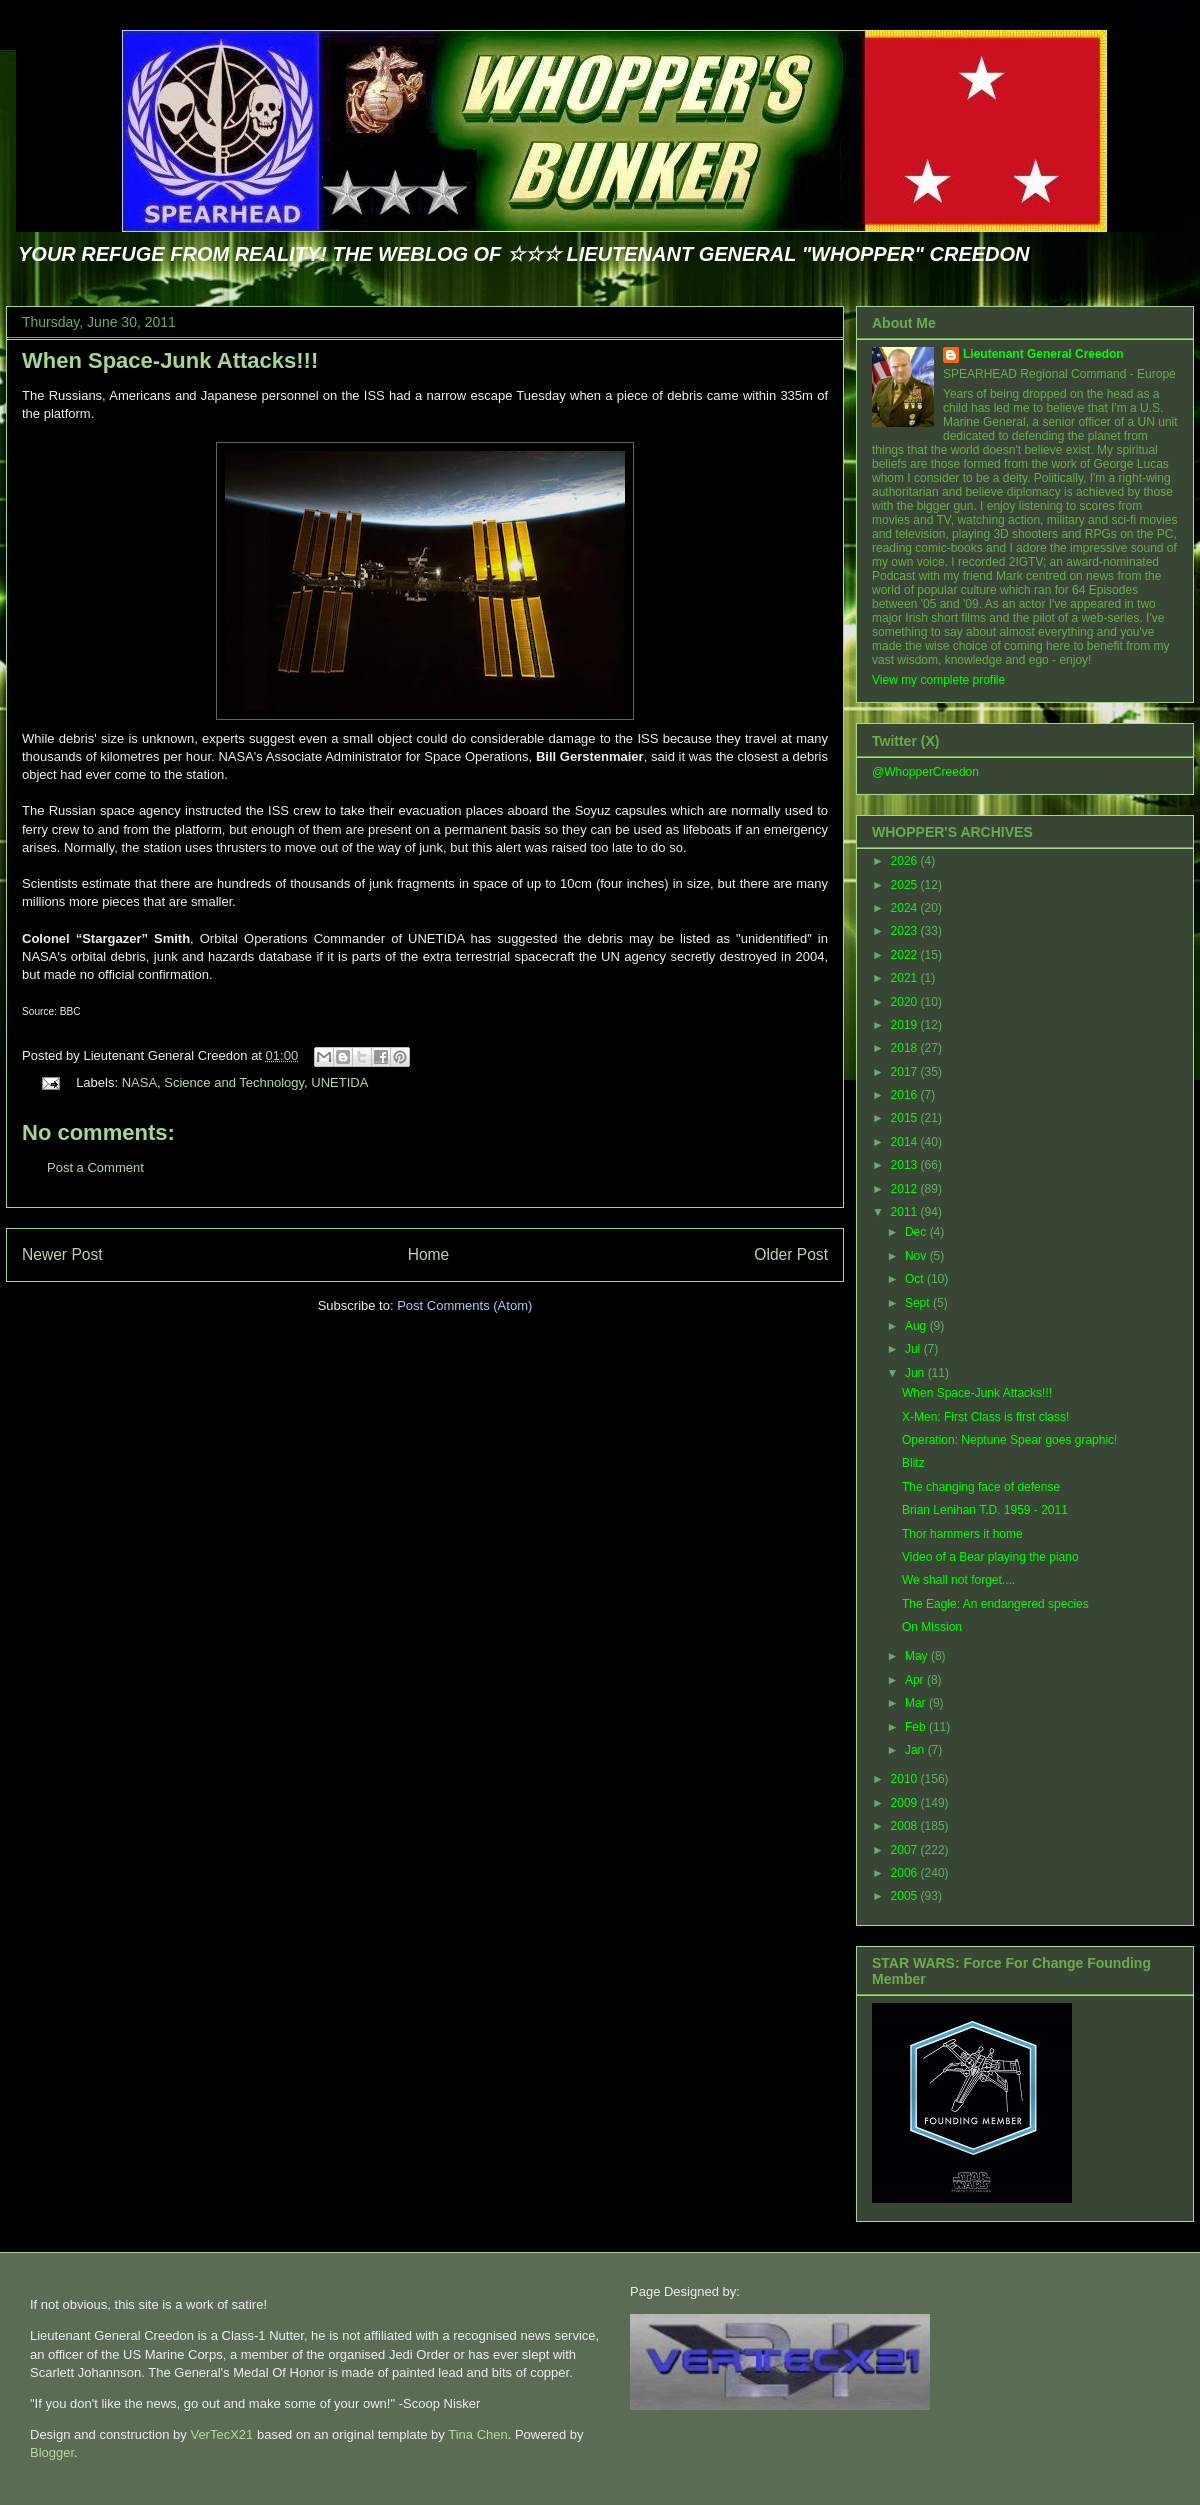 The image size is (1200, 2505). What do you see at coordinates (906, 1165) in the screenshot?
I see `2013` at bounding box center [906, 1165].